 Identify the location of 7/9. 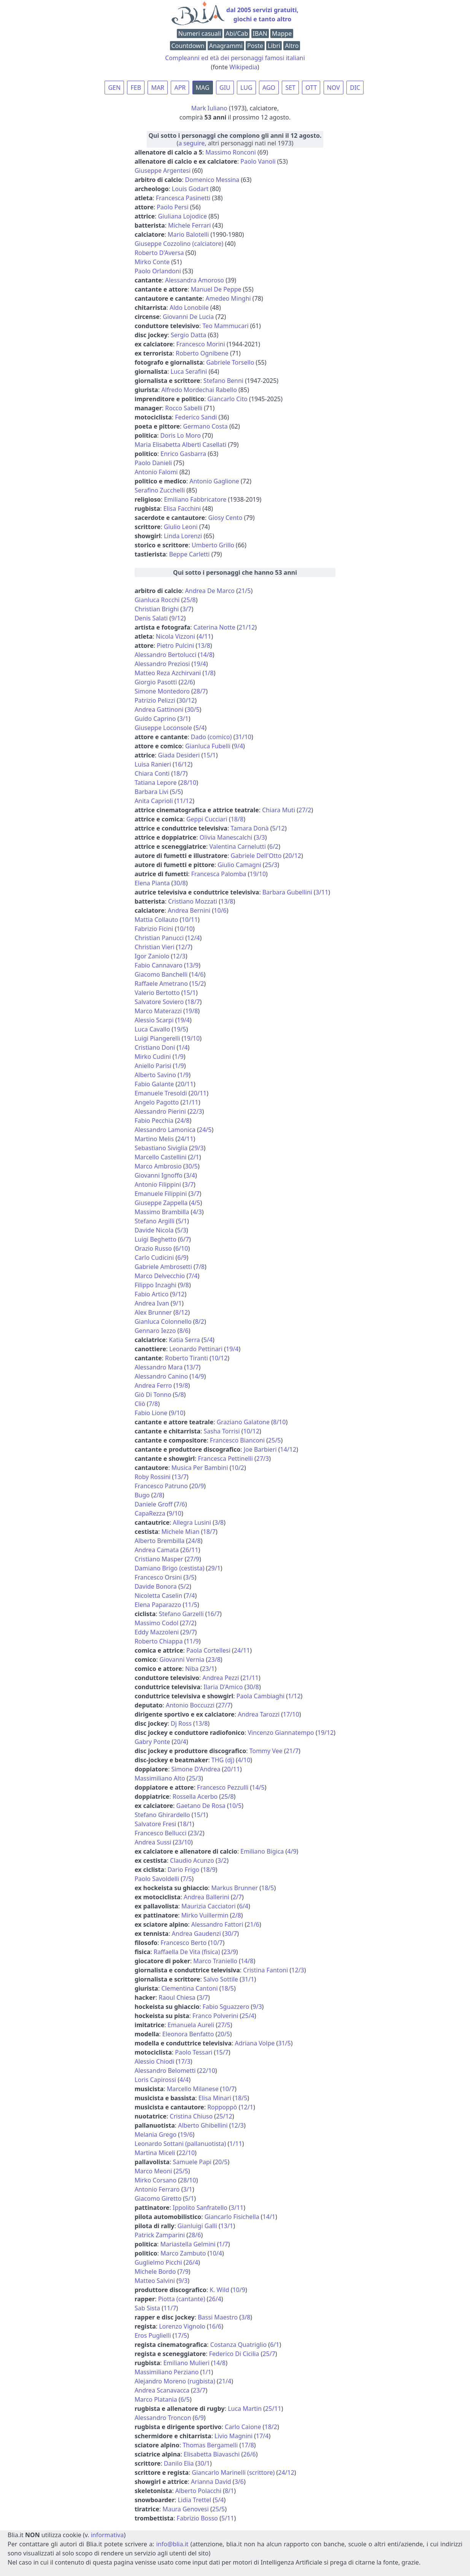
(183, 2271).